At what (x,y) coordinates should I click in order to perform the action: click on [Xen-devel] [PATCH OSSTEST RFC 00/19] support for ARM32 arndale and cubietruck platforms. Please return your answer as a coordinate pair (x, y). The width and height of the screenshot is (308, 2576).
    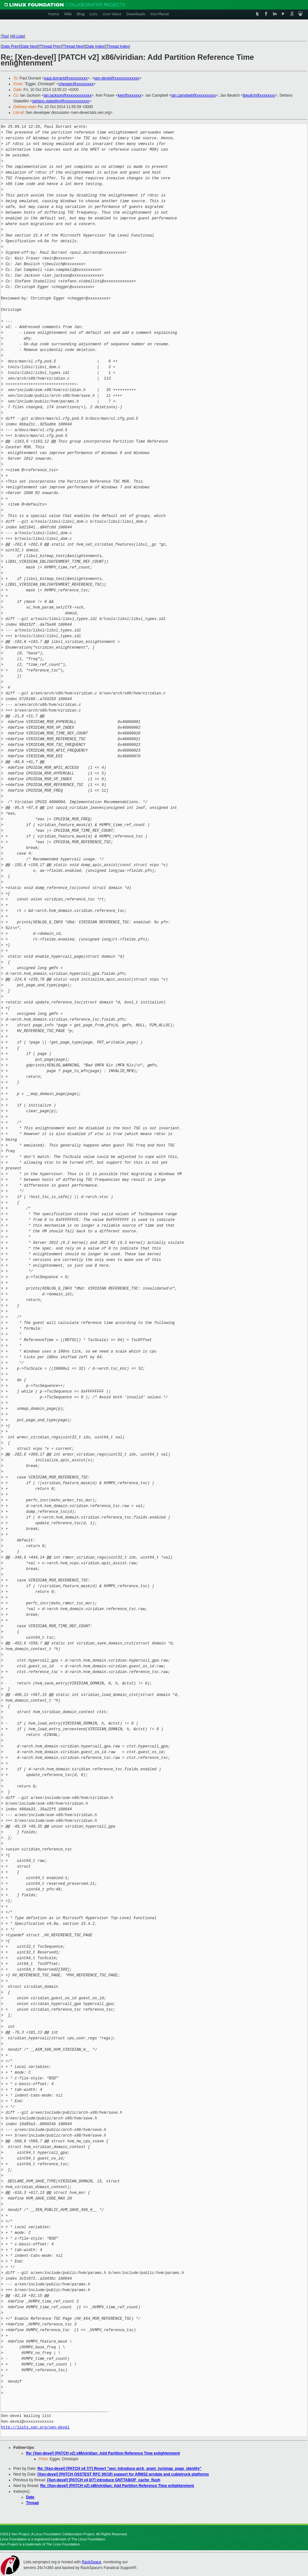
    Looking at the image, I should click on (123, 2474).